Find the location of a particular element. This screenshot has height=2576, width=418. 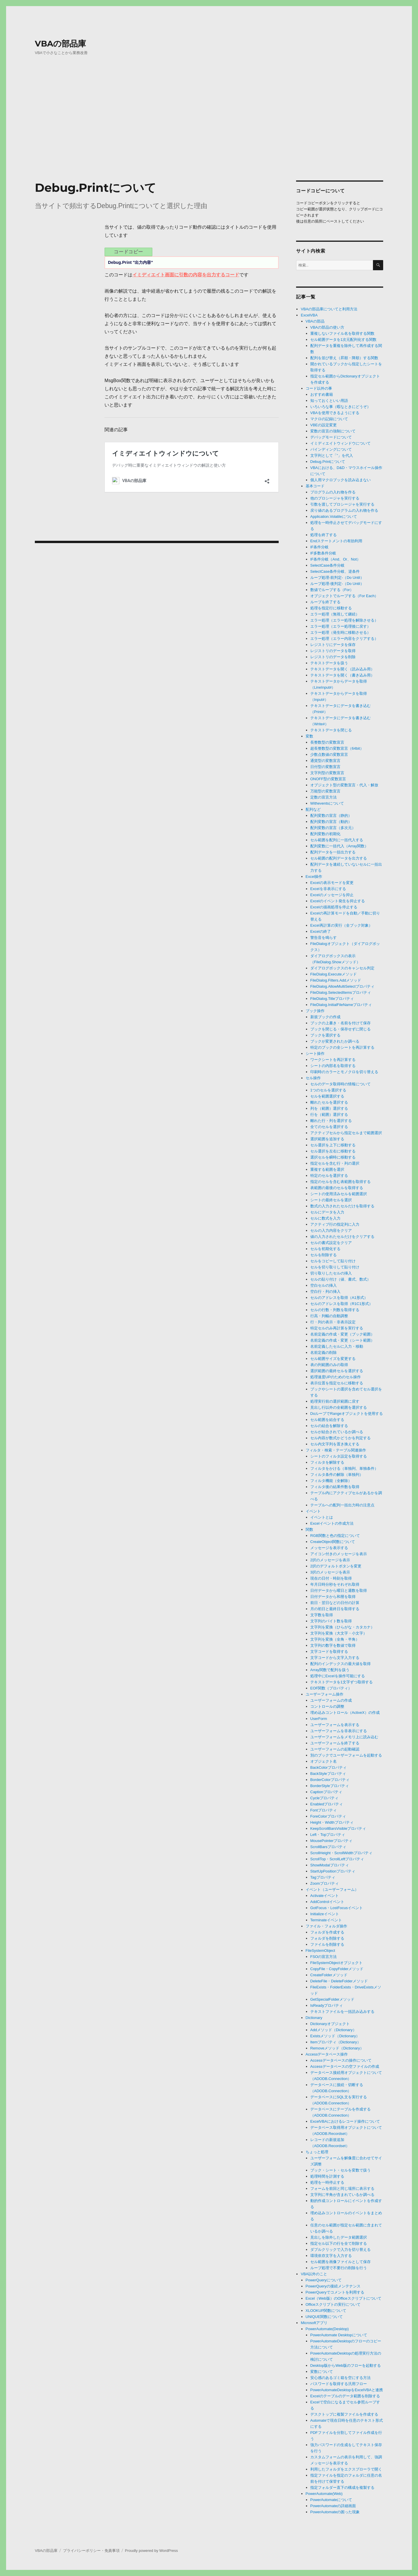

ループ処理で不要行の削除を行う is located at coordinates (338, 2268).